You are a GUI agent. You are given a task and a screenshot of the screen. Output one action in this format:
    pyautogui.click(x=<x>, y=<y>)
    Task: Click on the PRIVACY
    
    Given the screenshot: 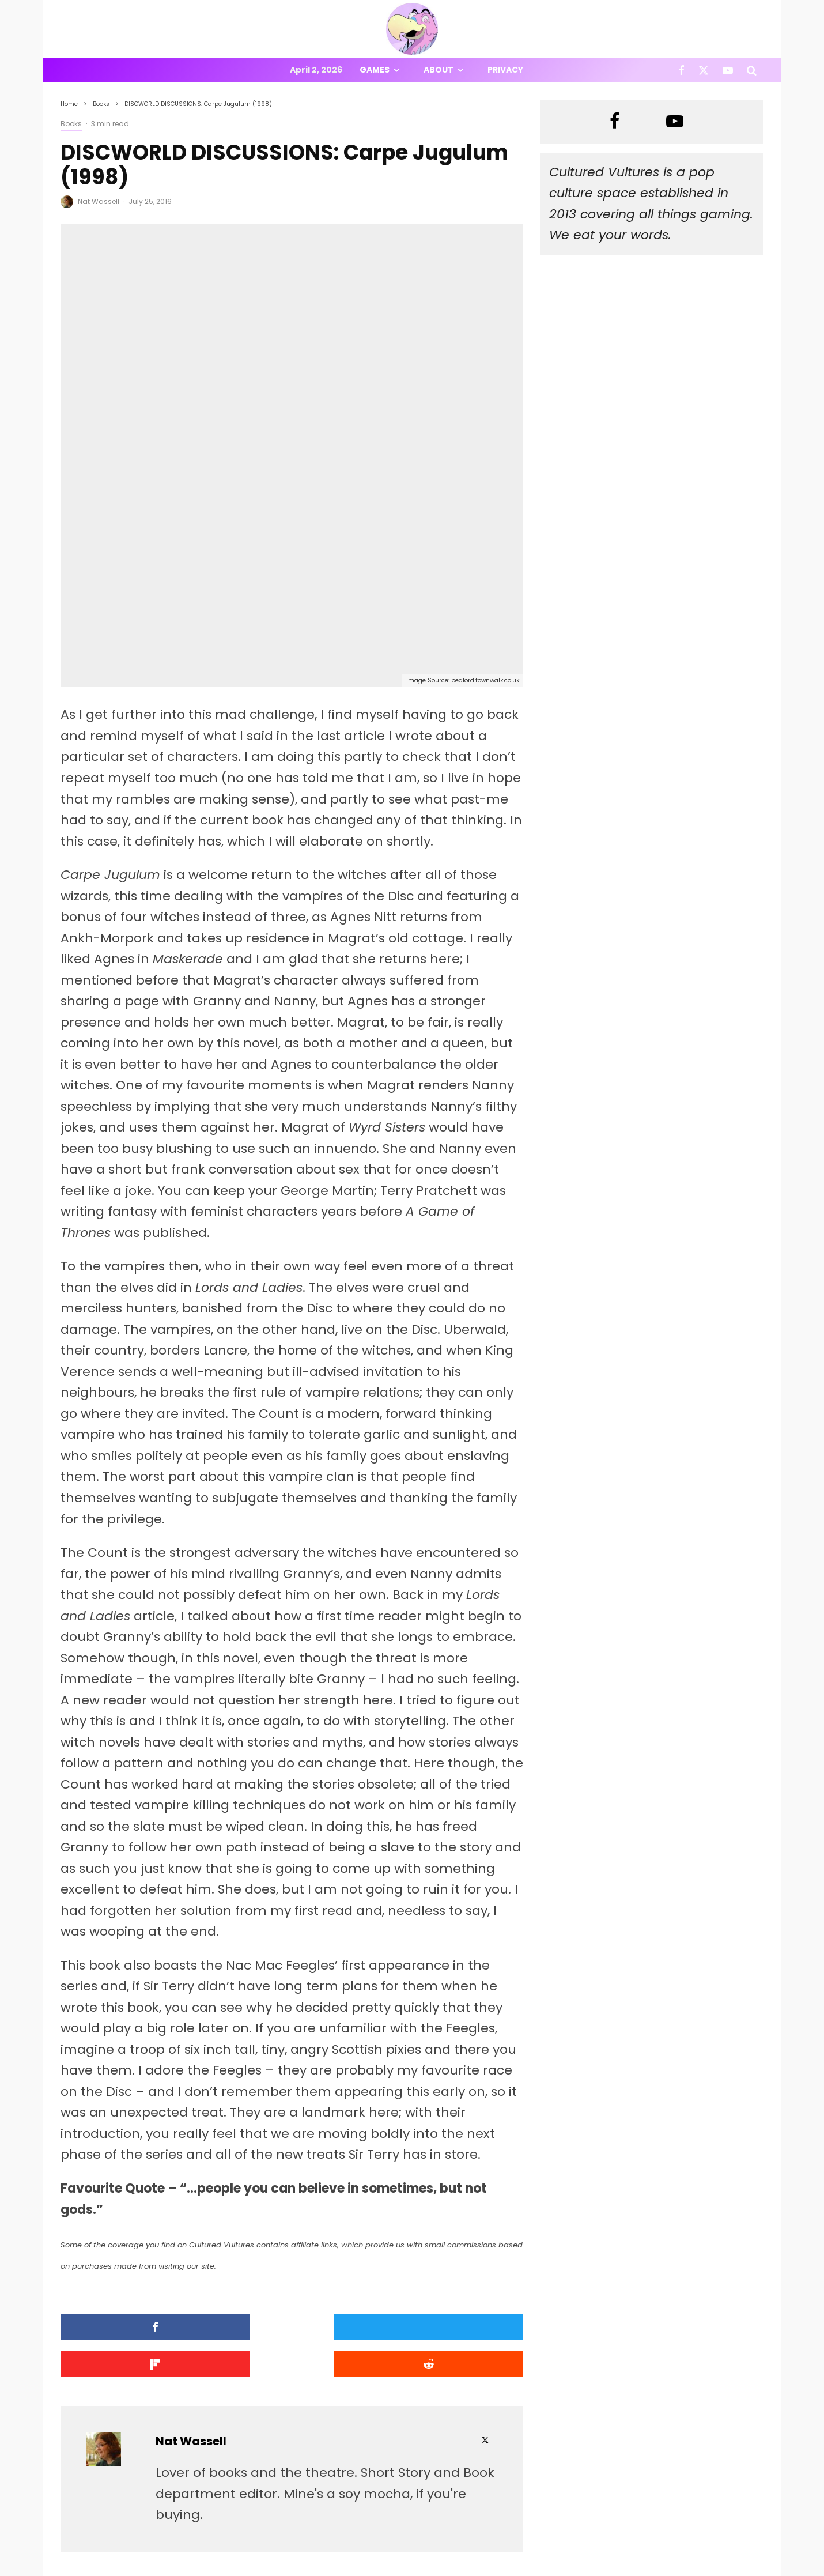 What is the action you would take?
    pyautogui.click(x=181, y=2569)
    